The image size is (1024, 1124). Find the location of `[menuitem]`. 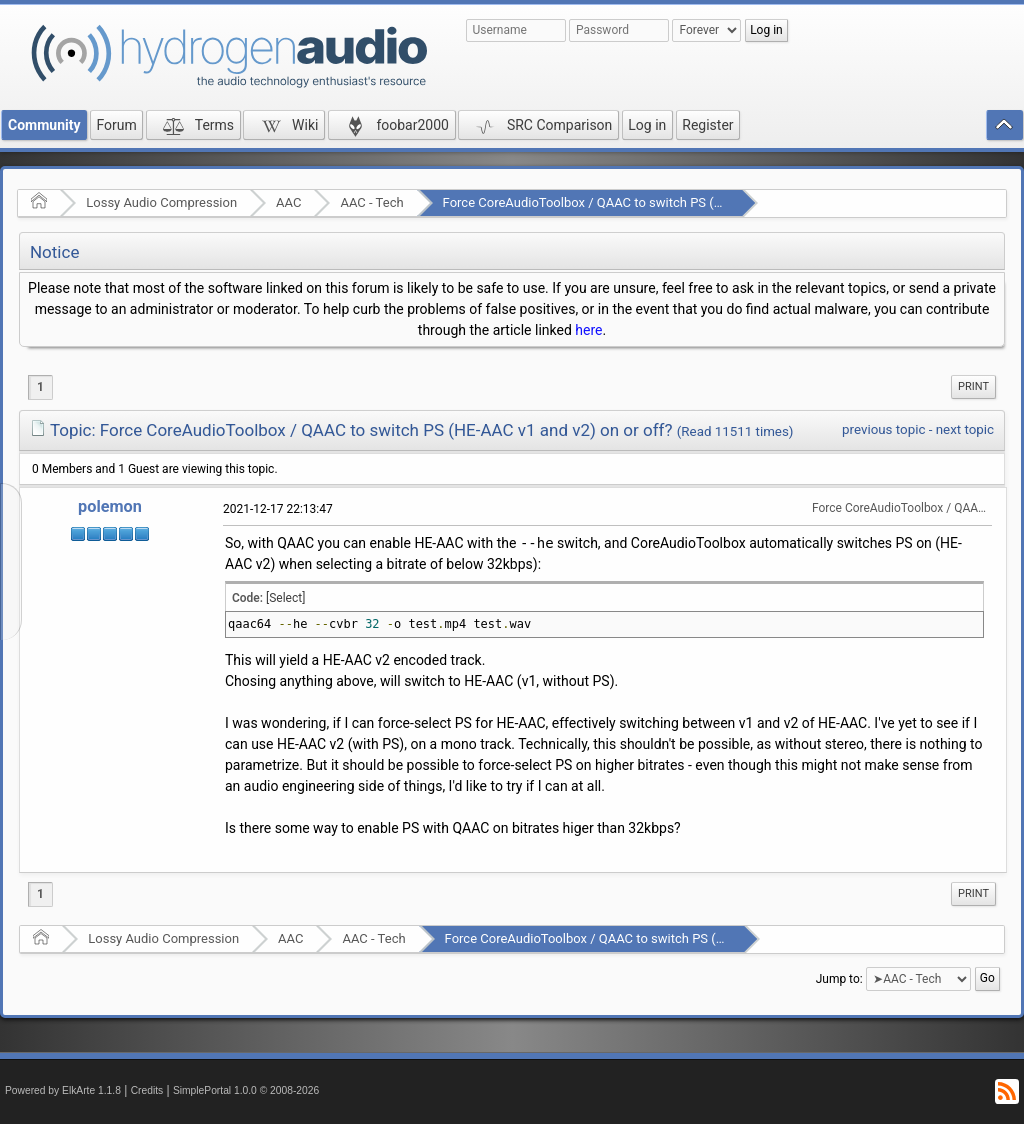

[menuitem] is located at coordinates (973, 387).